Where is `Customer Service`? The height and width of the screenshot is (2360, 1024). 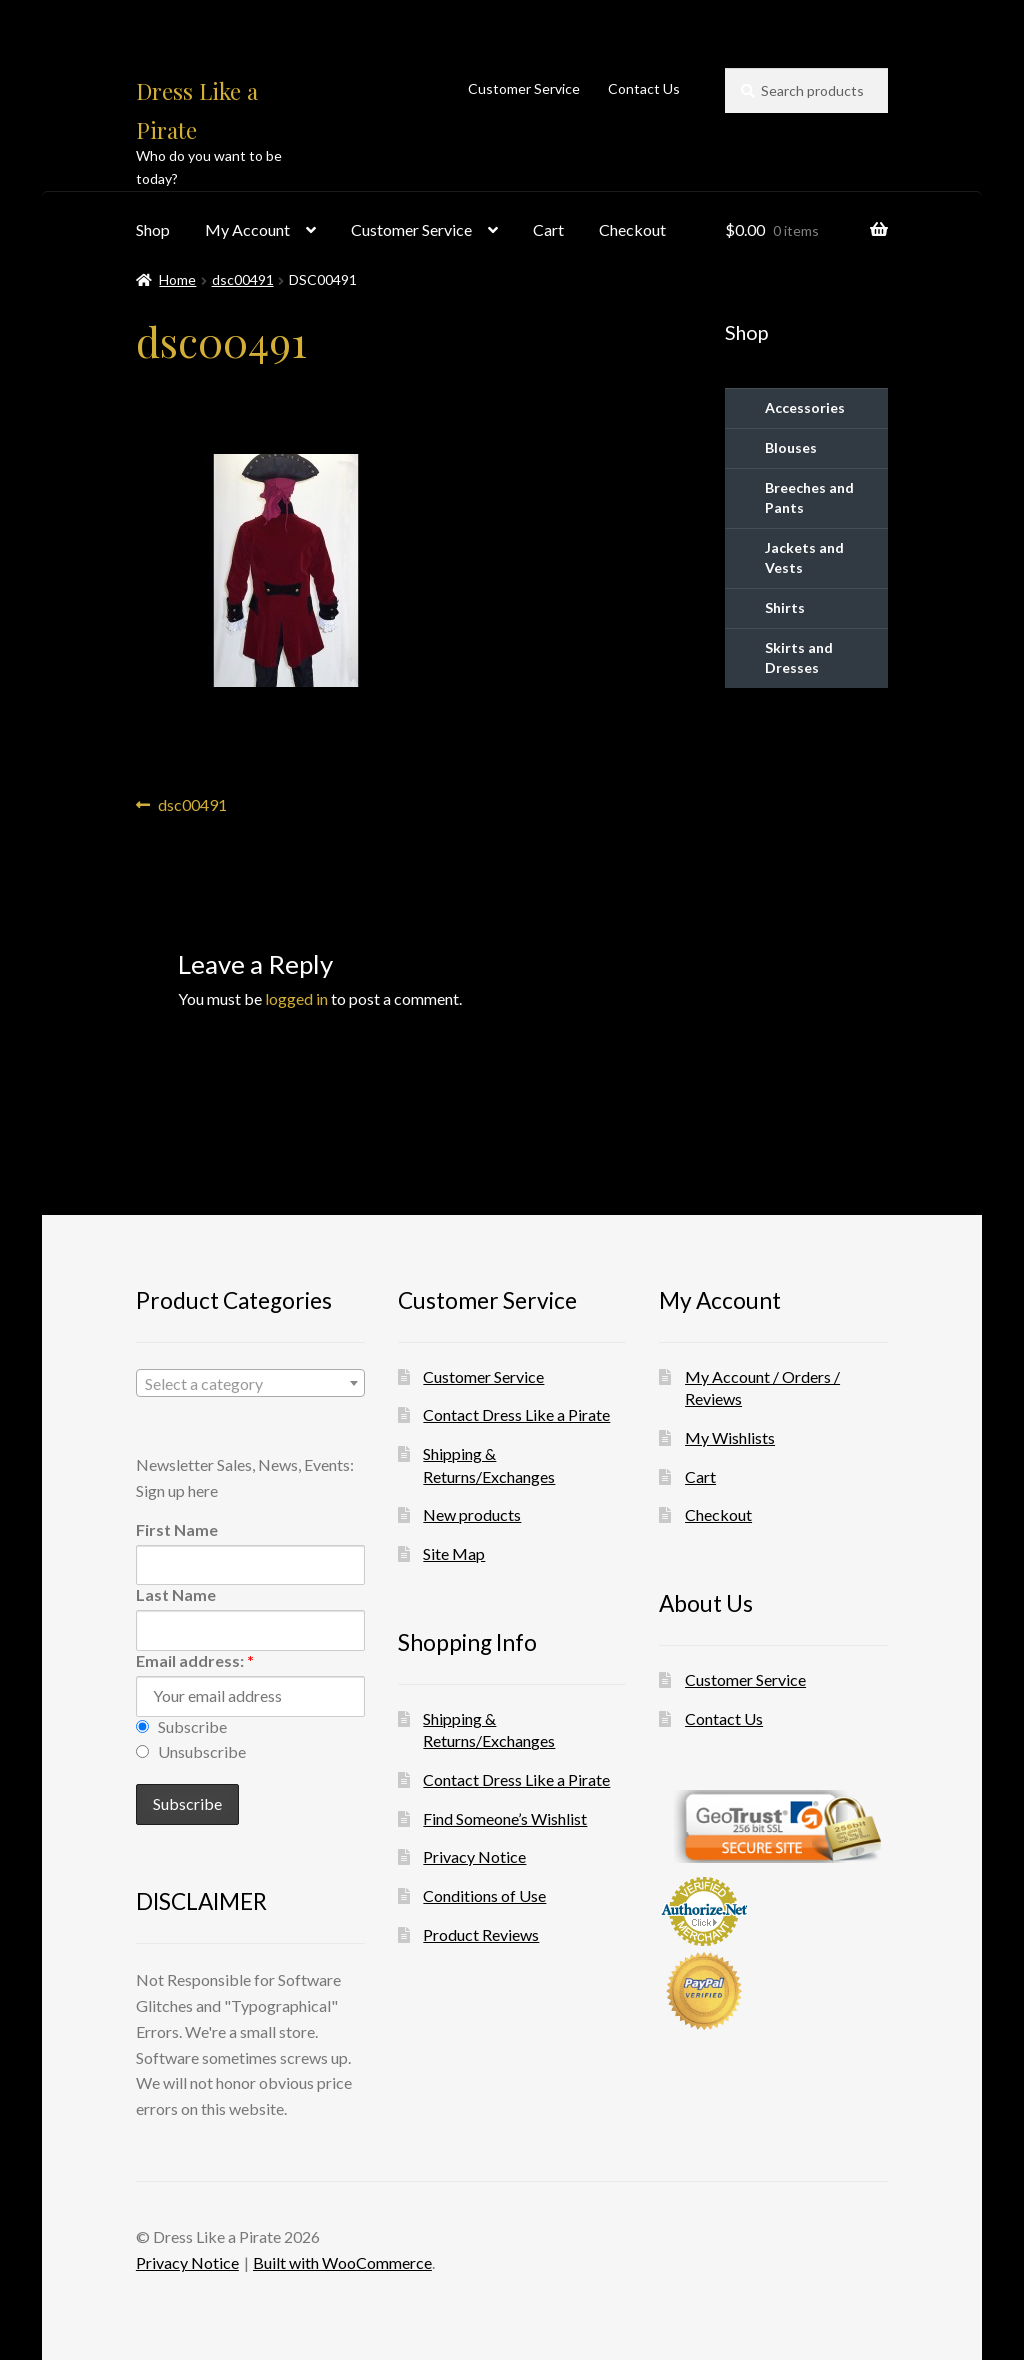
Customer Service is located at coordinates (524, 88).